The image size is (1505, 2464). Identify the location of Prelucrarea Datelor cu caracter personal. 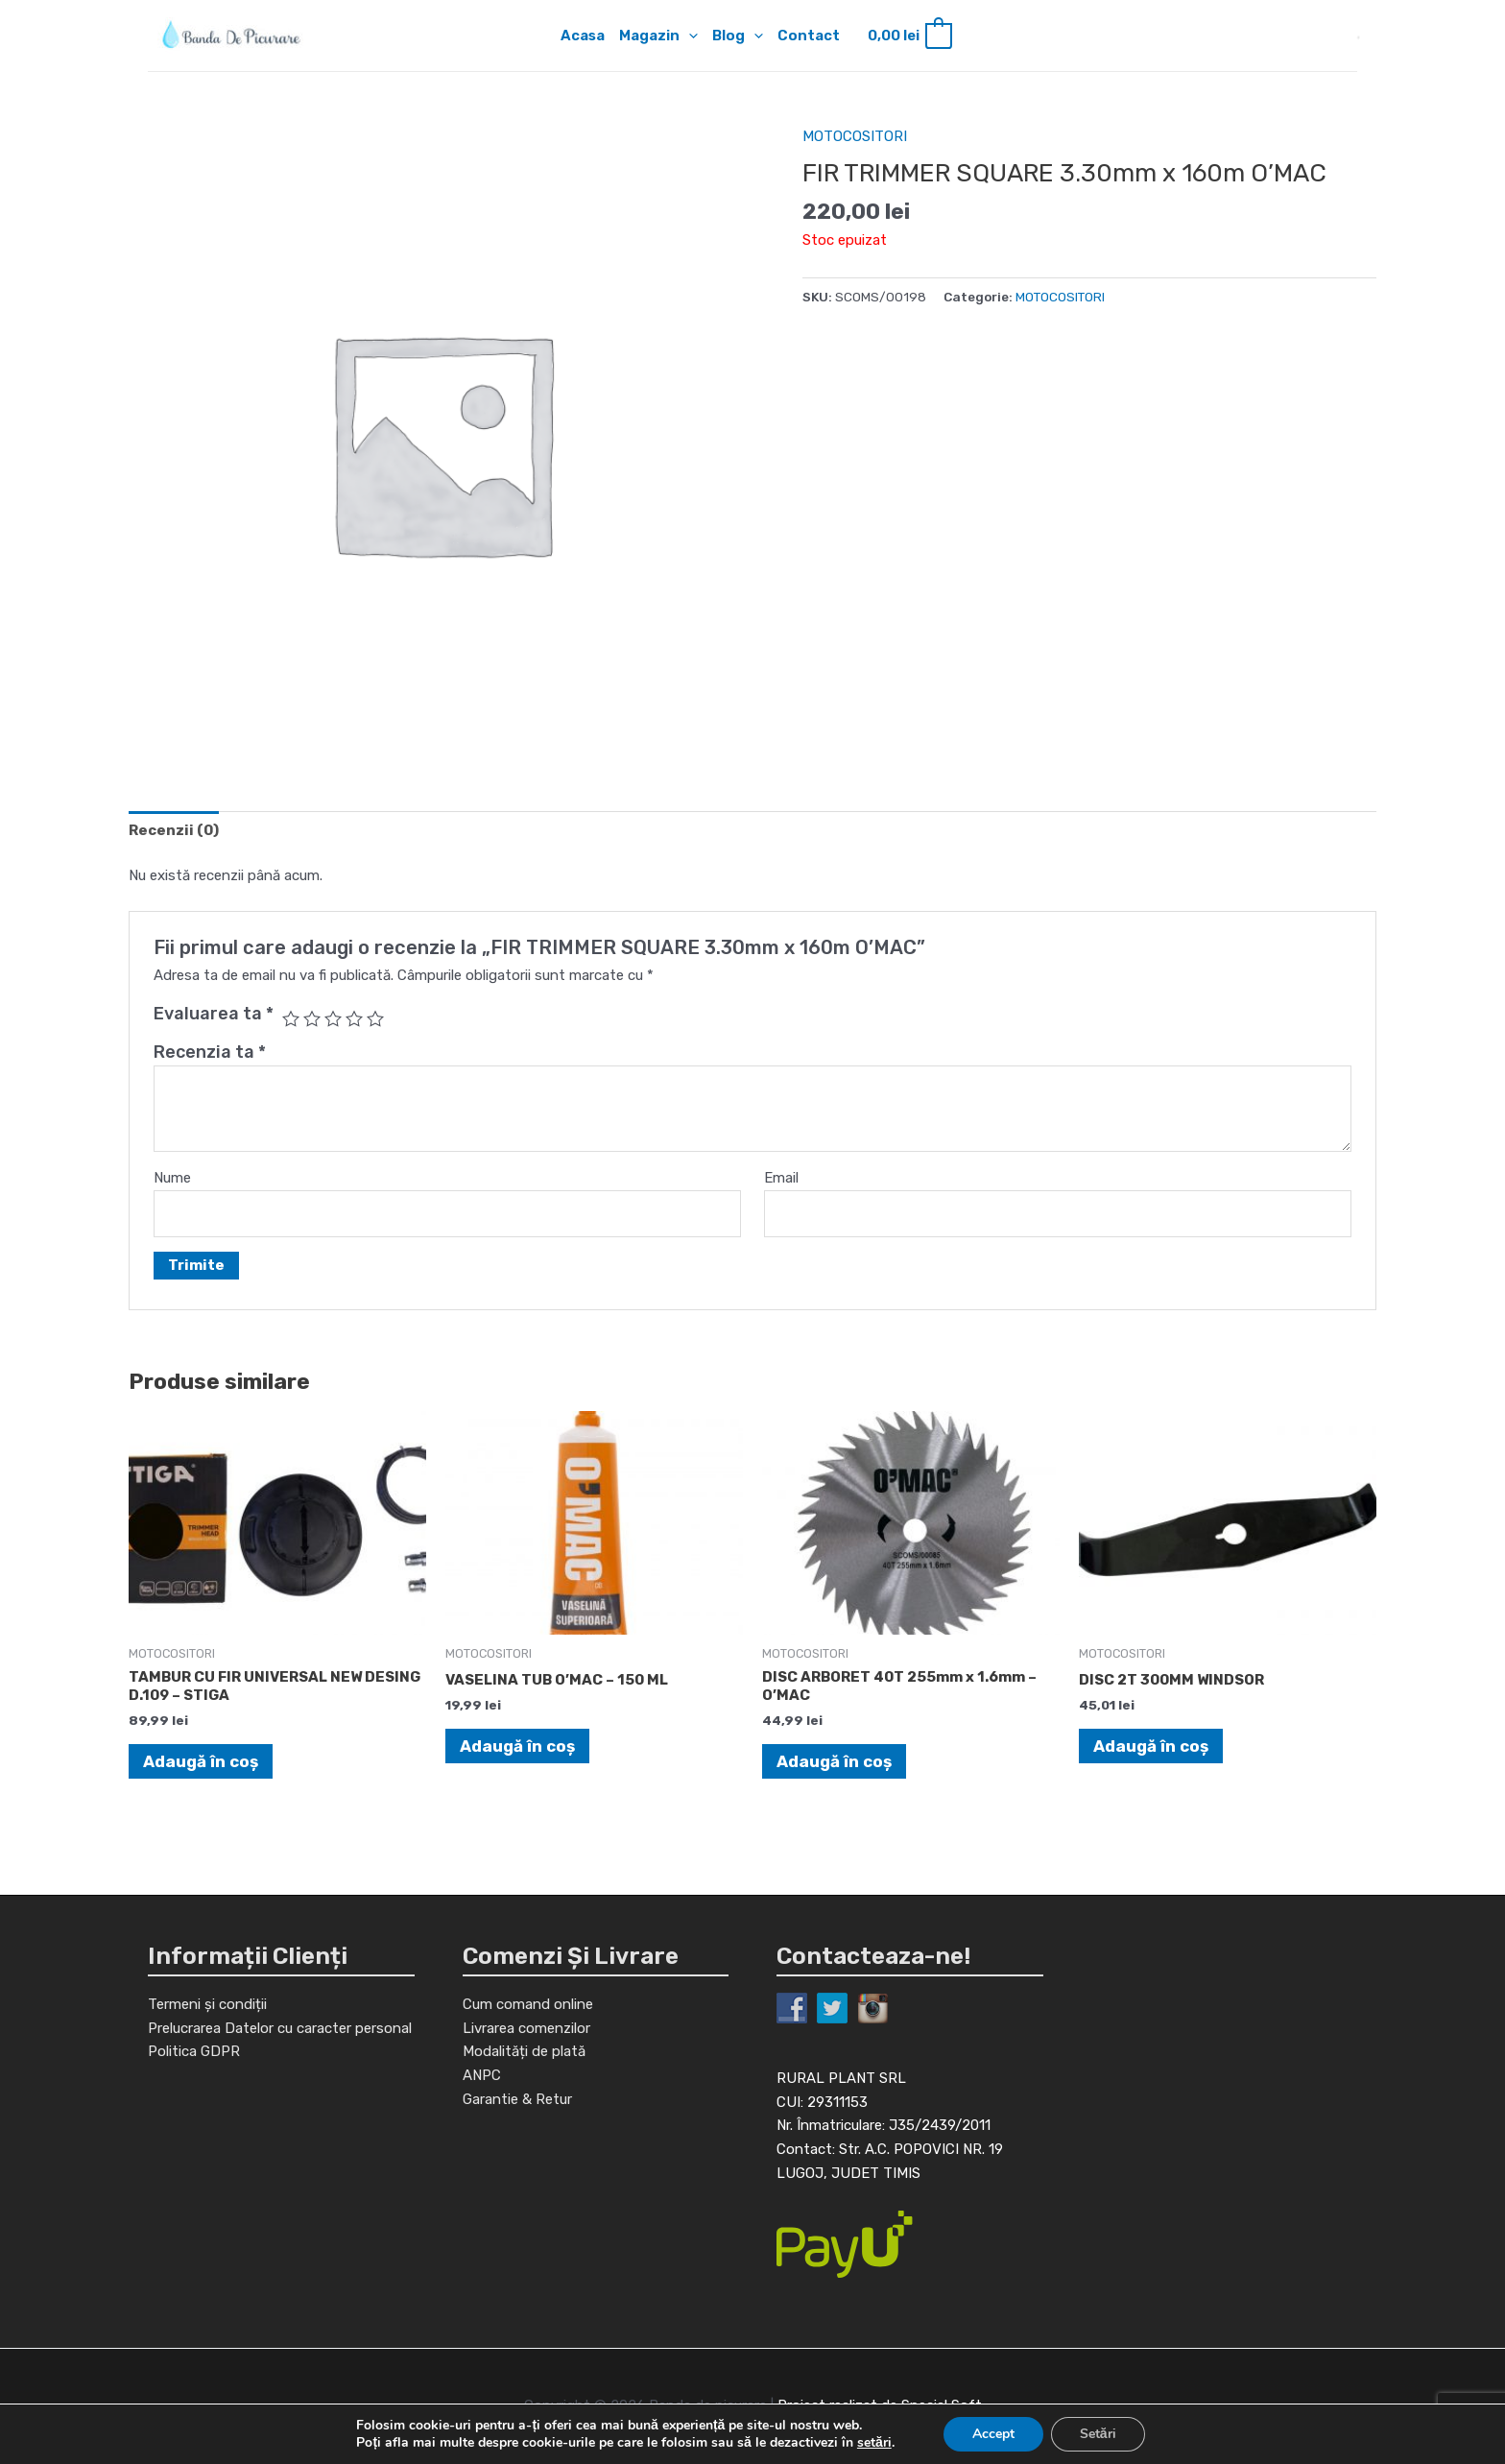
(280, 2028).